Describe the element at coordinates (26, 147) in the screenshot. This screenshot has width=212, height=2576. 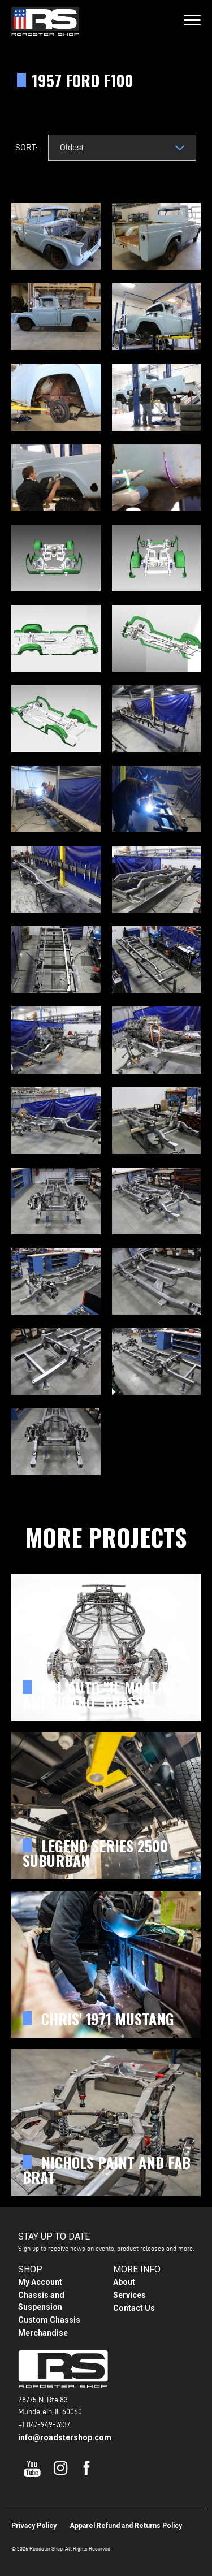
I see `Sort:` at that location.